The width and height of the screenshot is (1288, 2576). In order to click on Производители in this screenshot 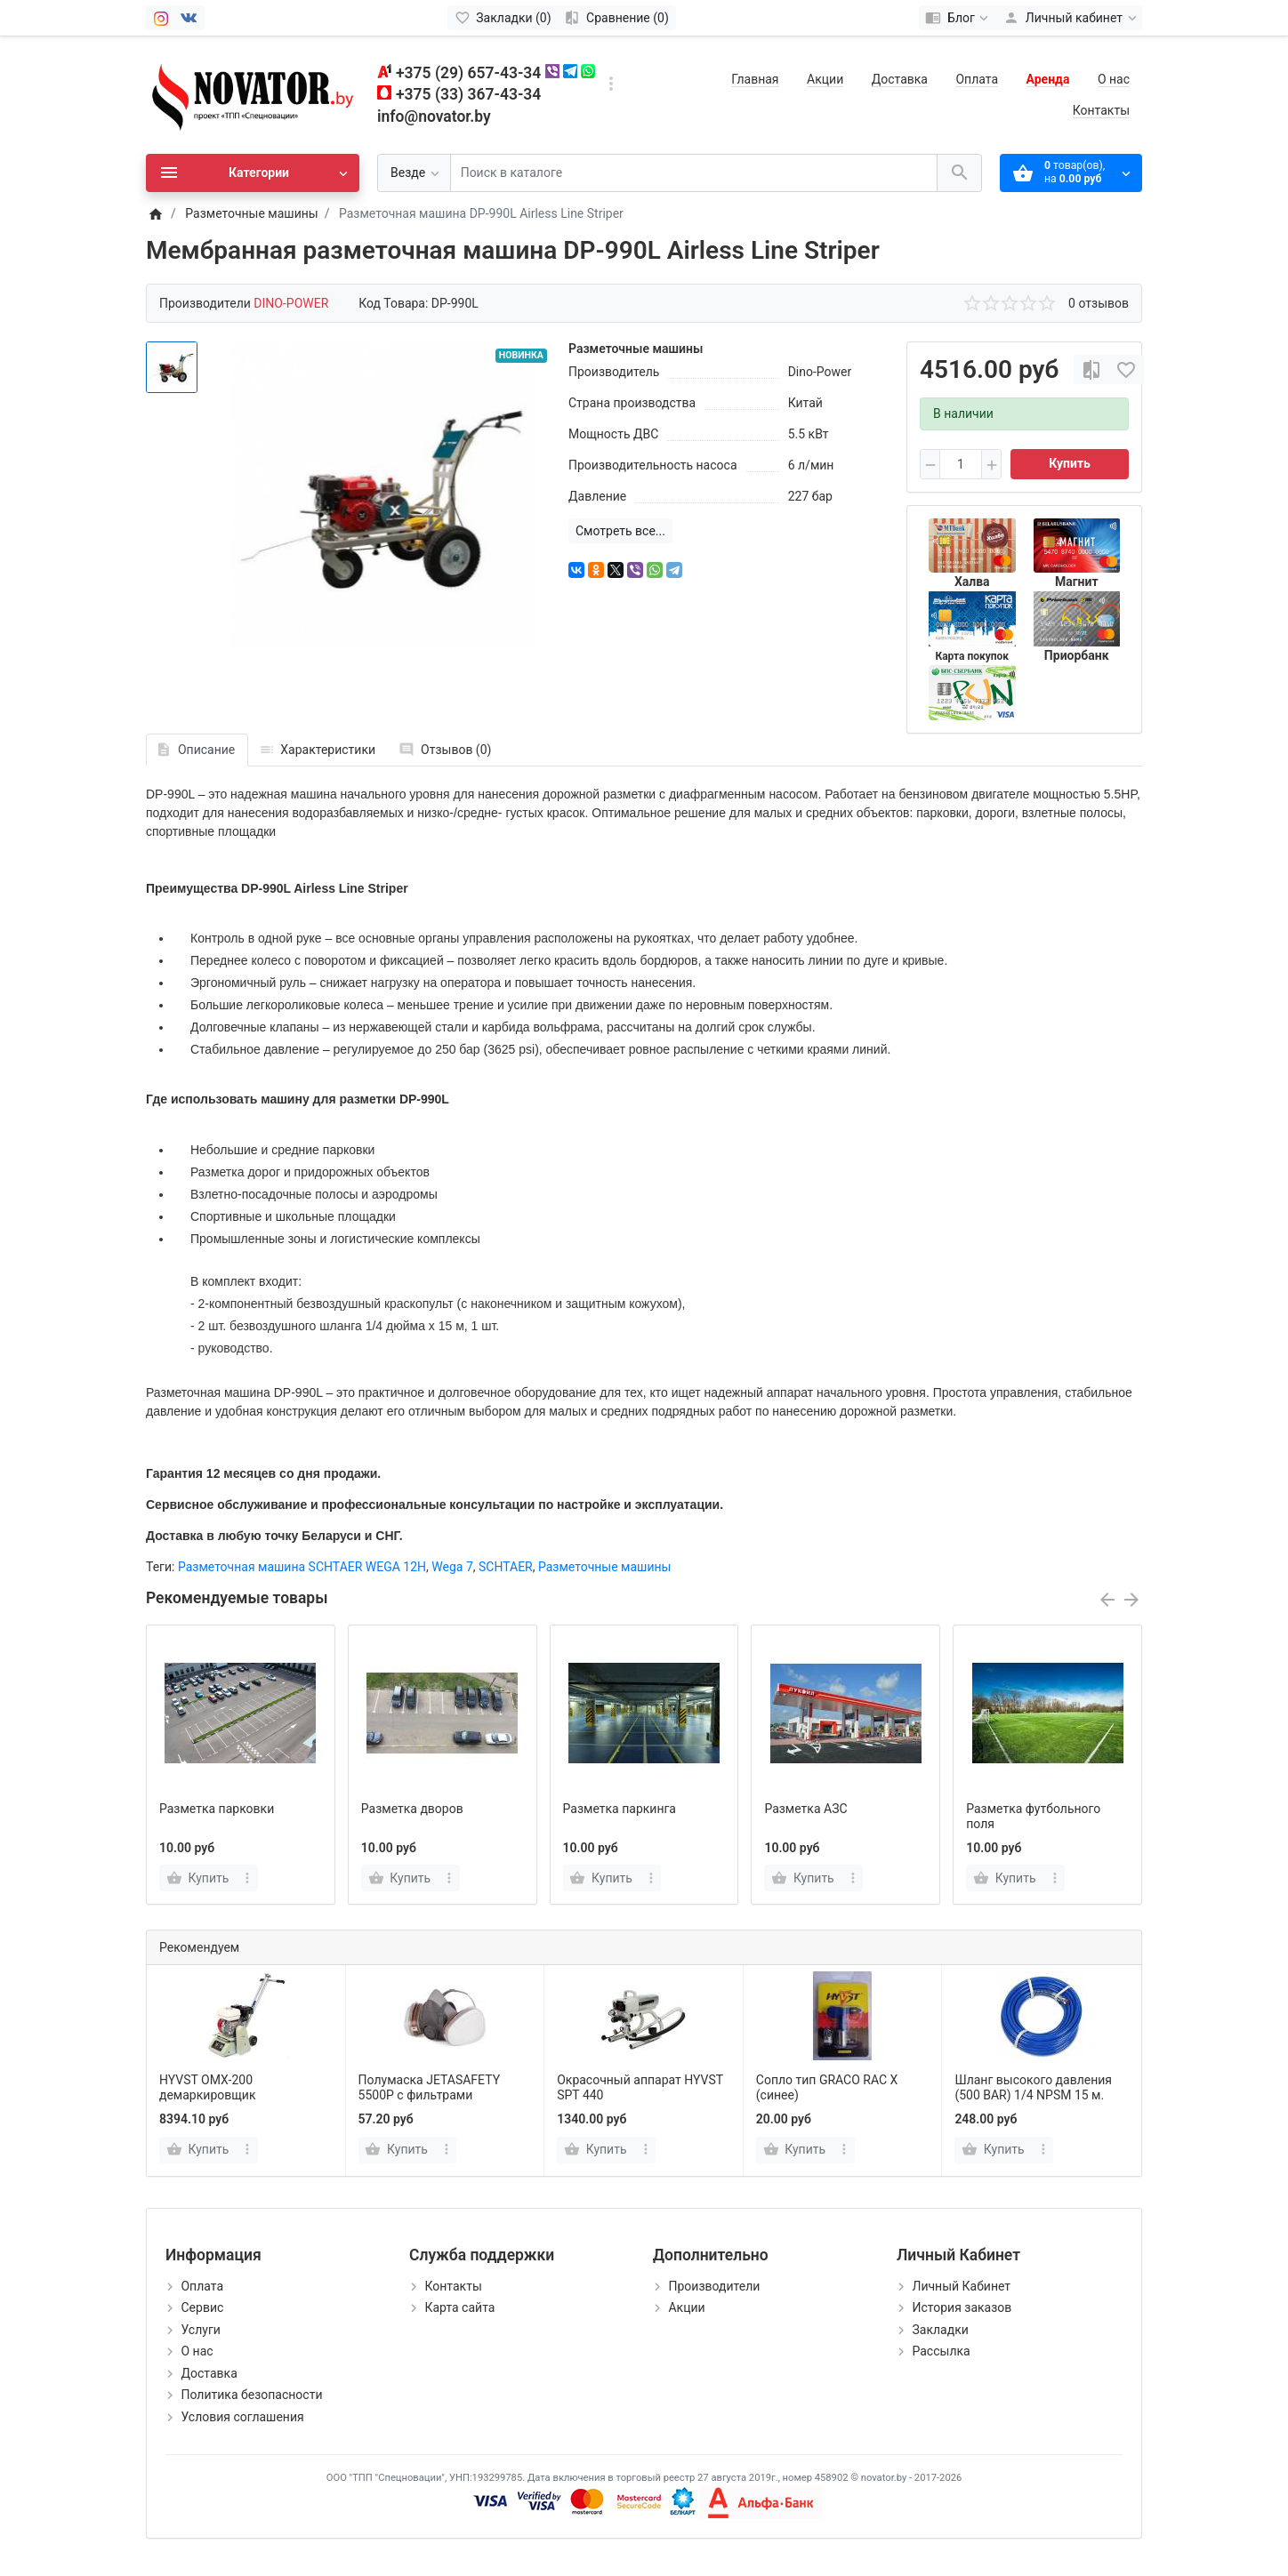, I will do `click(714, 2286)`.